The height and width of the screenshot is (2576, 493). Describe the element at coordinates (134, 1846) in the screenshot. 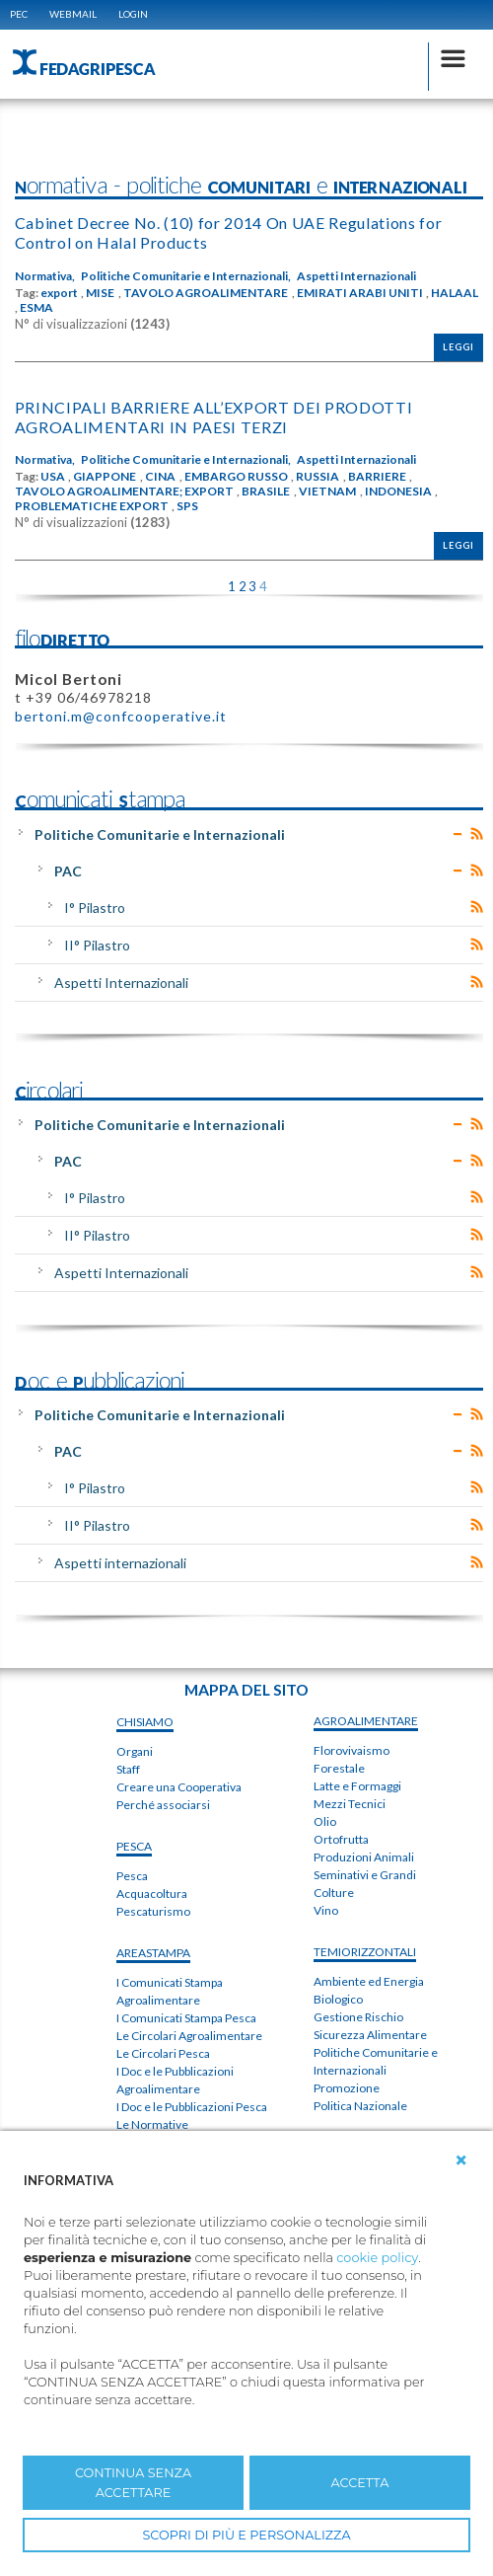

I see `PESCA` at that location.